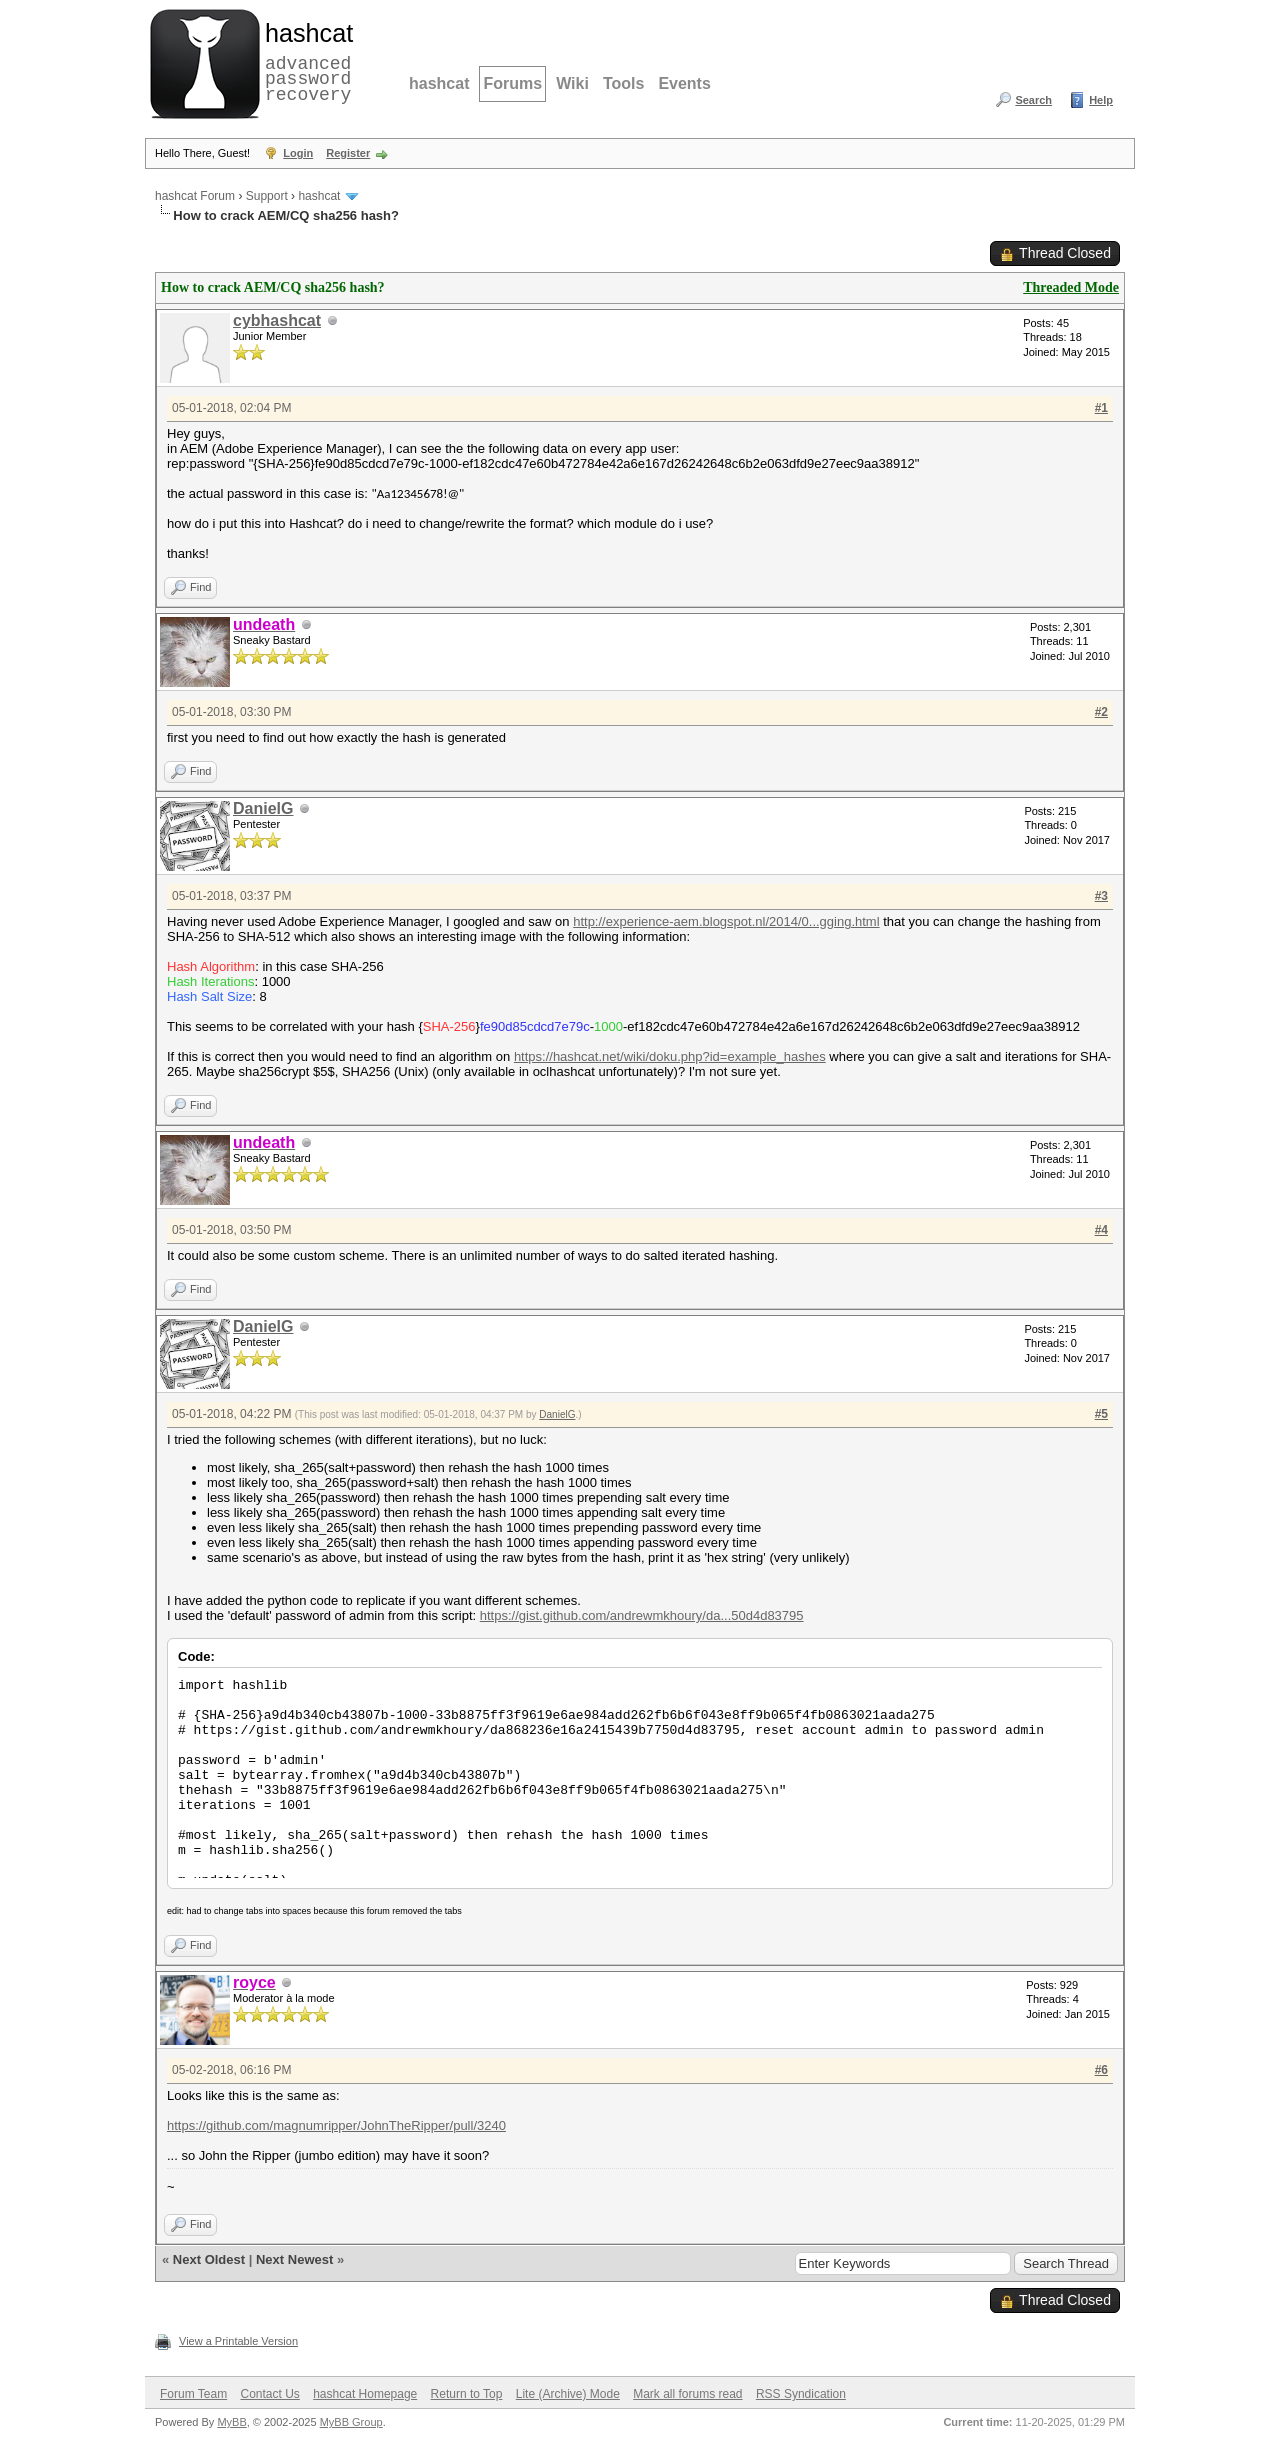 This screenshot has width=1280, height=2442. What do you see at coordinates (568, 2394) in the screenshot?
I see `Lite (Archive) Mode` at bounding box center [568, 2394].